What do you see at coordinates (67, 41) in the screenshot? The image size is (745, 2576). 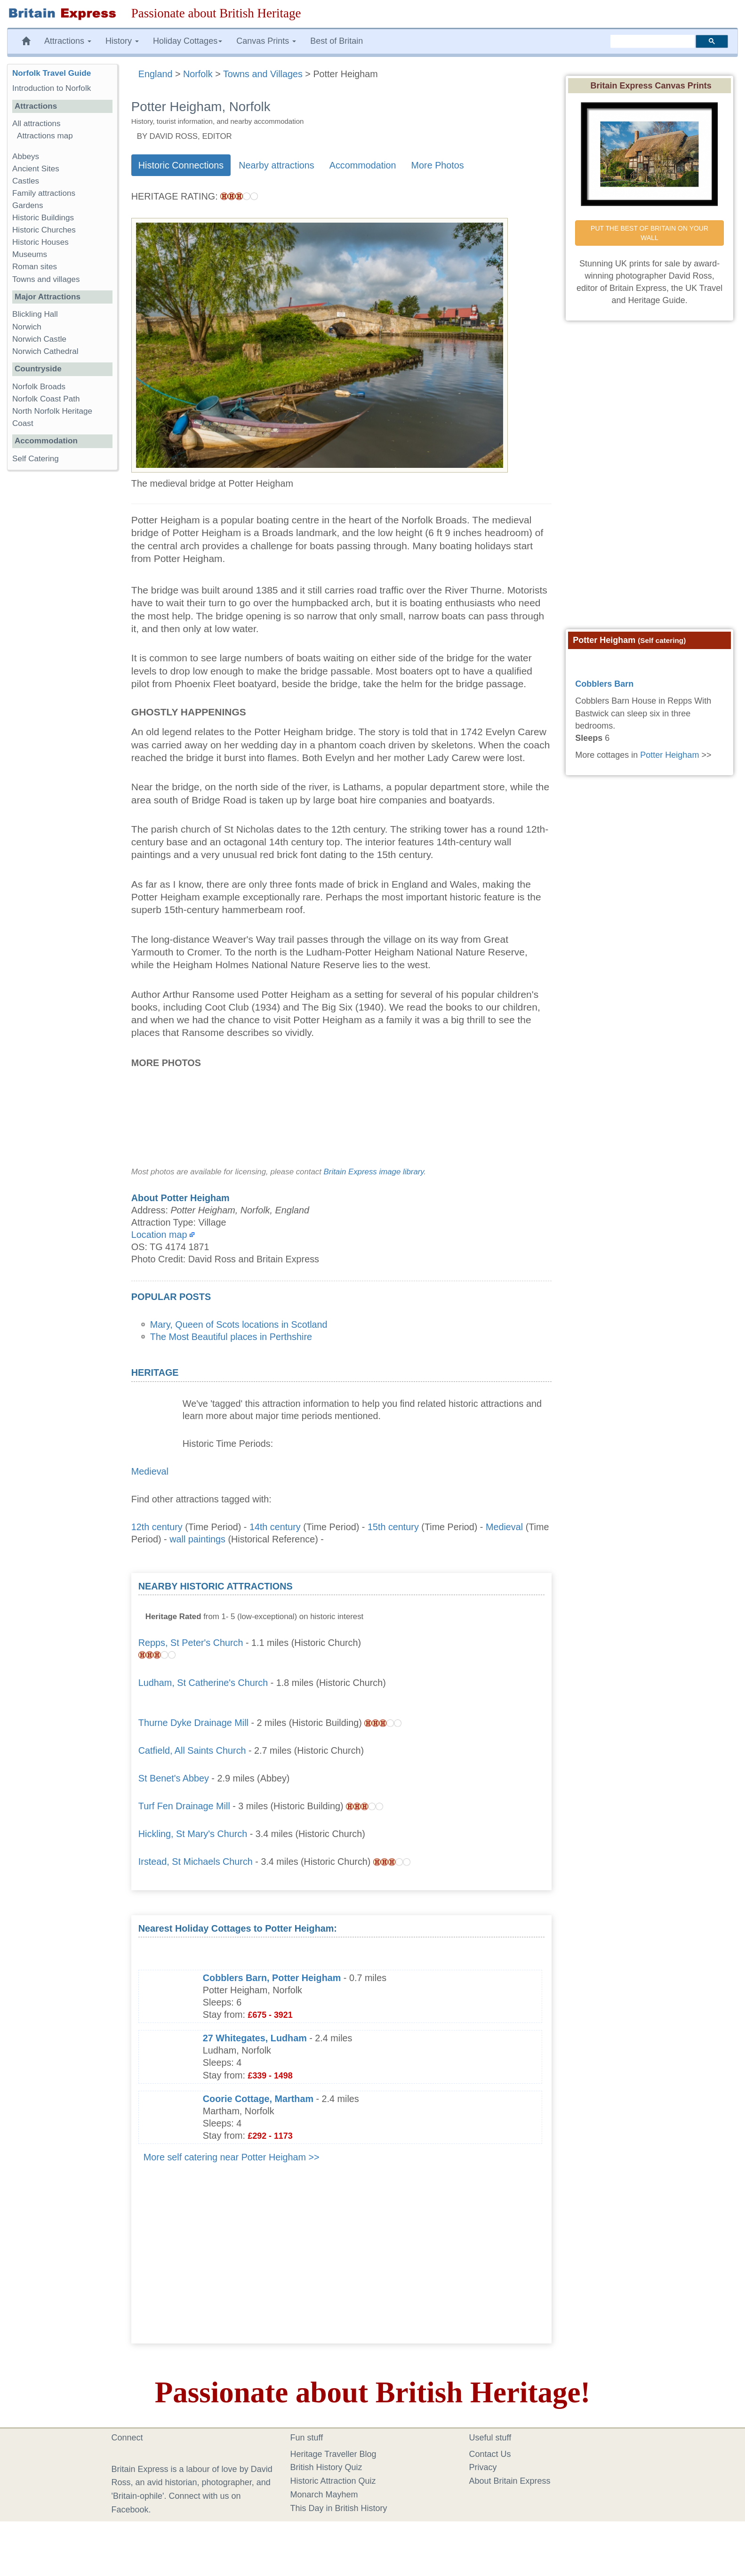 I see `Attractions [button]` at bounding box center [67, 41].